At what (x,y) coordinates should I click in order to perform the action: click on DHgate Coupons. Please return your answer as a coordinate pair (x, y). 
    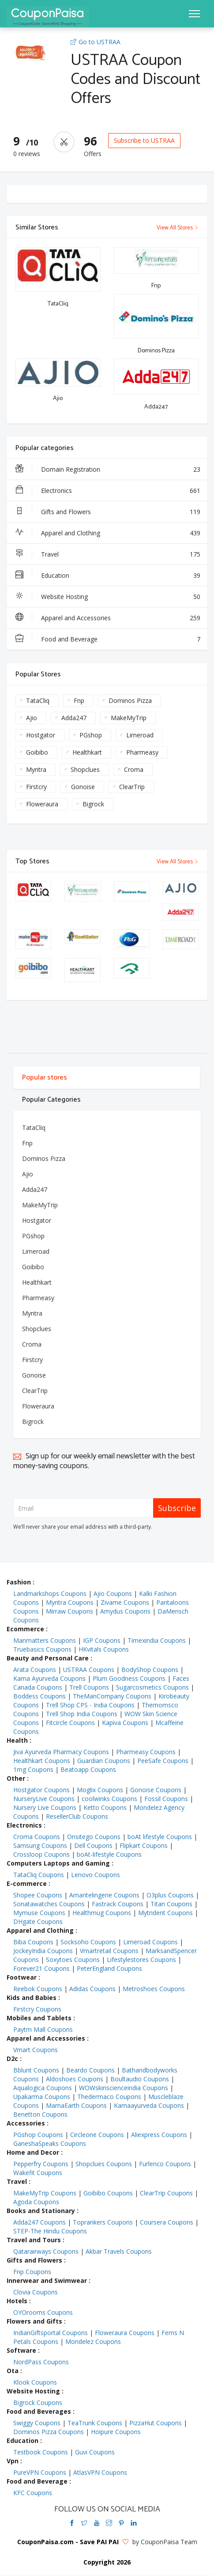
    Looking at the image, I should click on (38, 1921).